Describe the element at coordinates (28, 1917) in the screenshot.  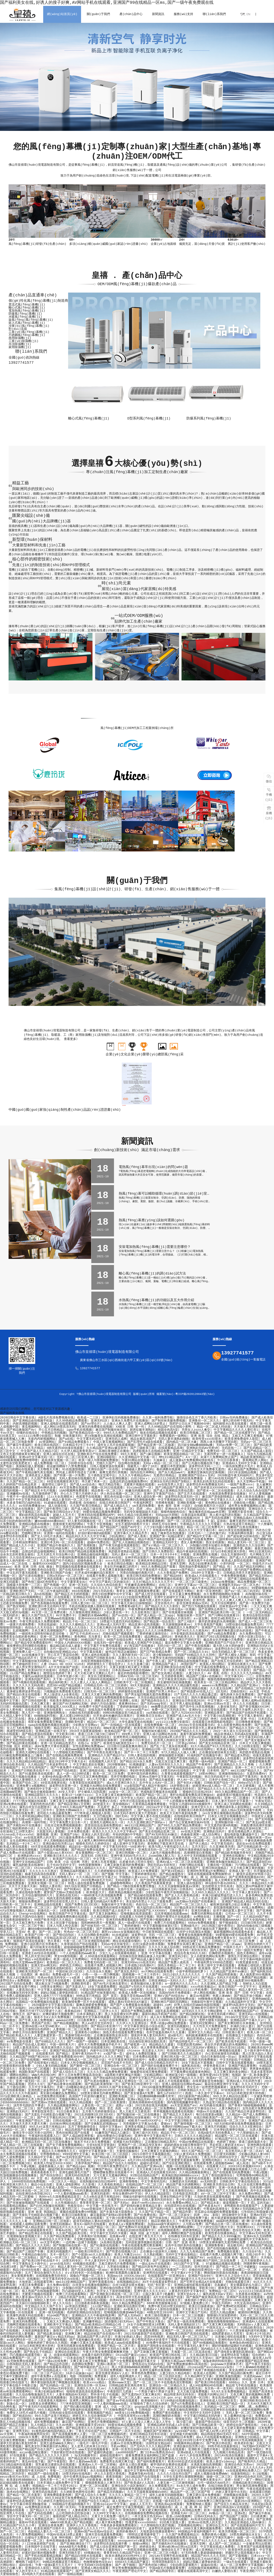
I see `婷婷五月国内综合激情` at that location.